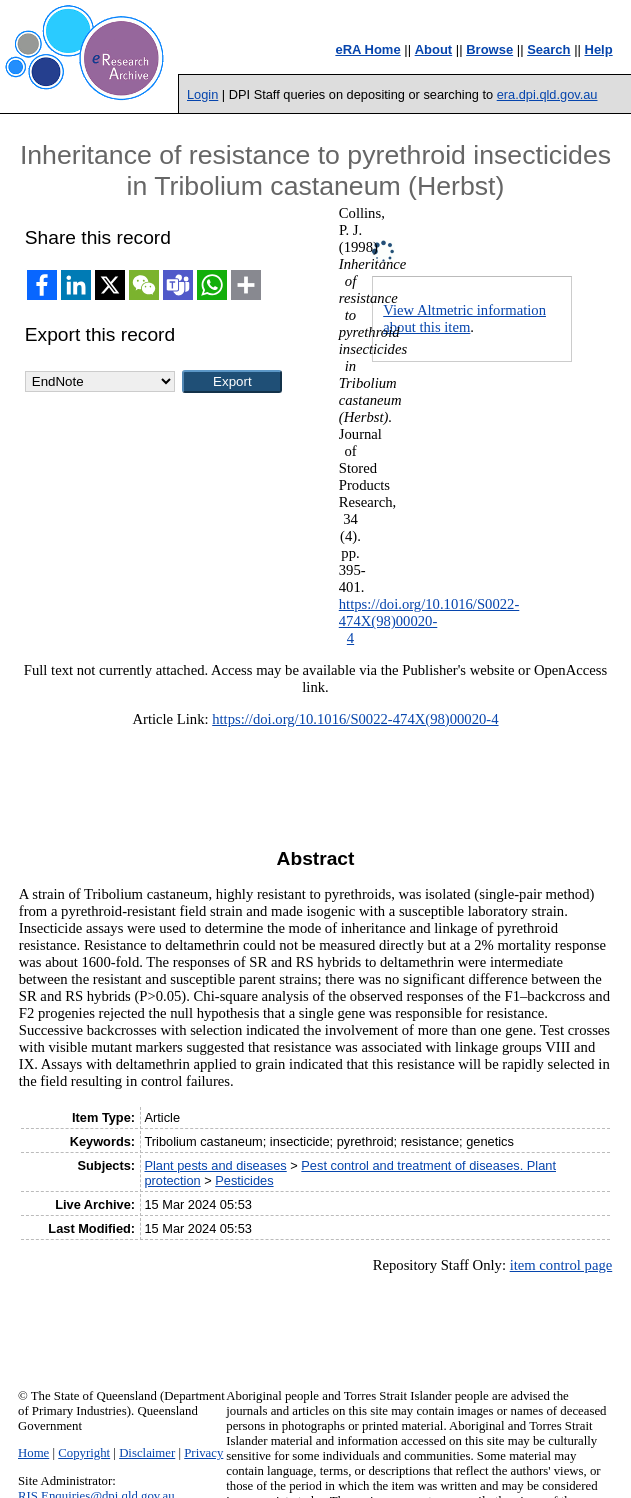 The width and height of the screenshot is (631, 1498). What do you see at coordinates (203, 1453) in the screenshot?
I see `Privacy` at bounding box center [203, 1453].